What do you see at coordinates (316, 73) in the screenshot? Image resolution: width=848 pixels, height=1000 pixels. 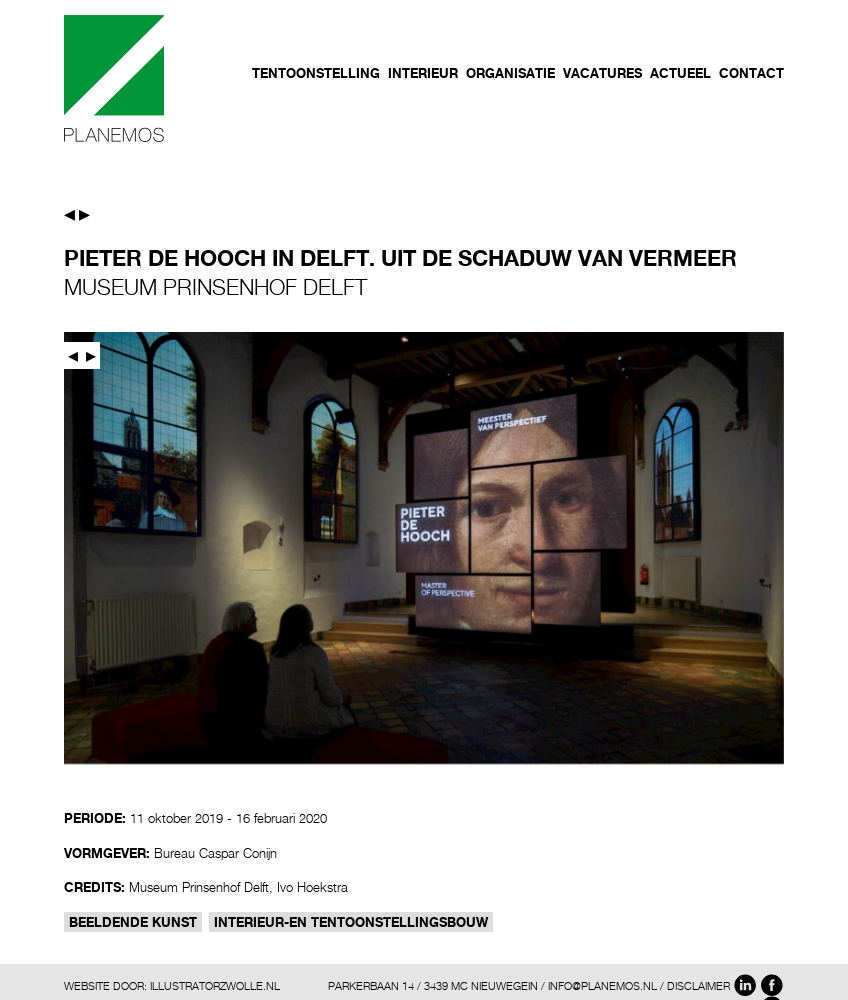 I see `Tentoonstelling` at bounding box center [316, 73].